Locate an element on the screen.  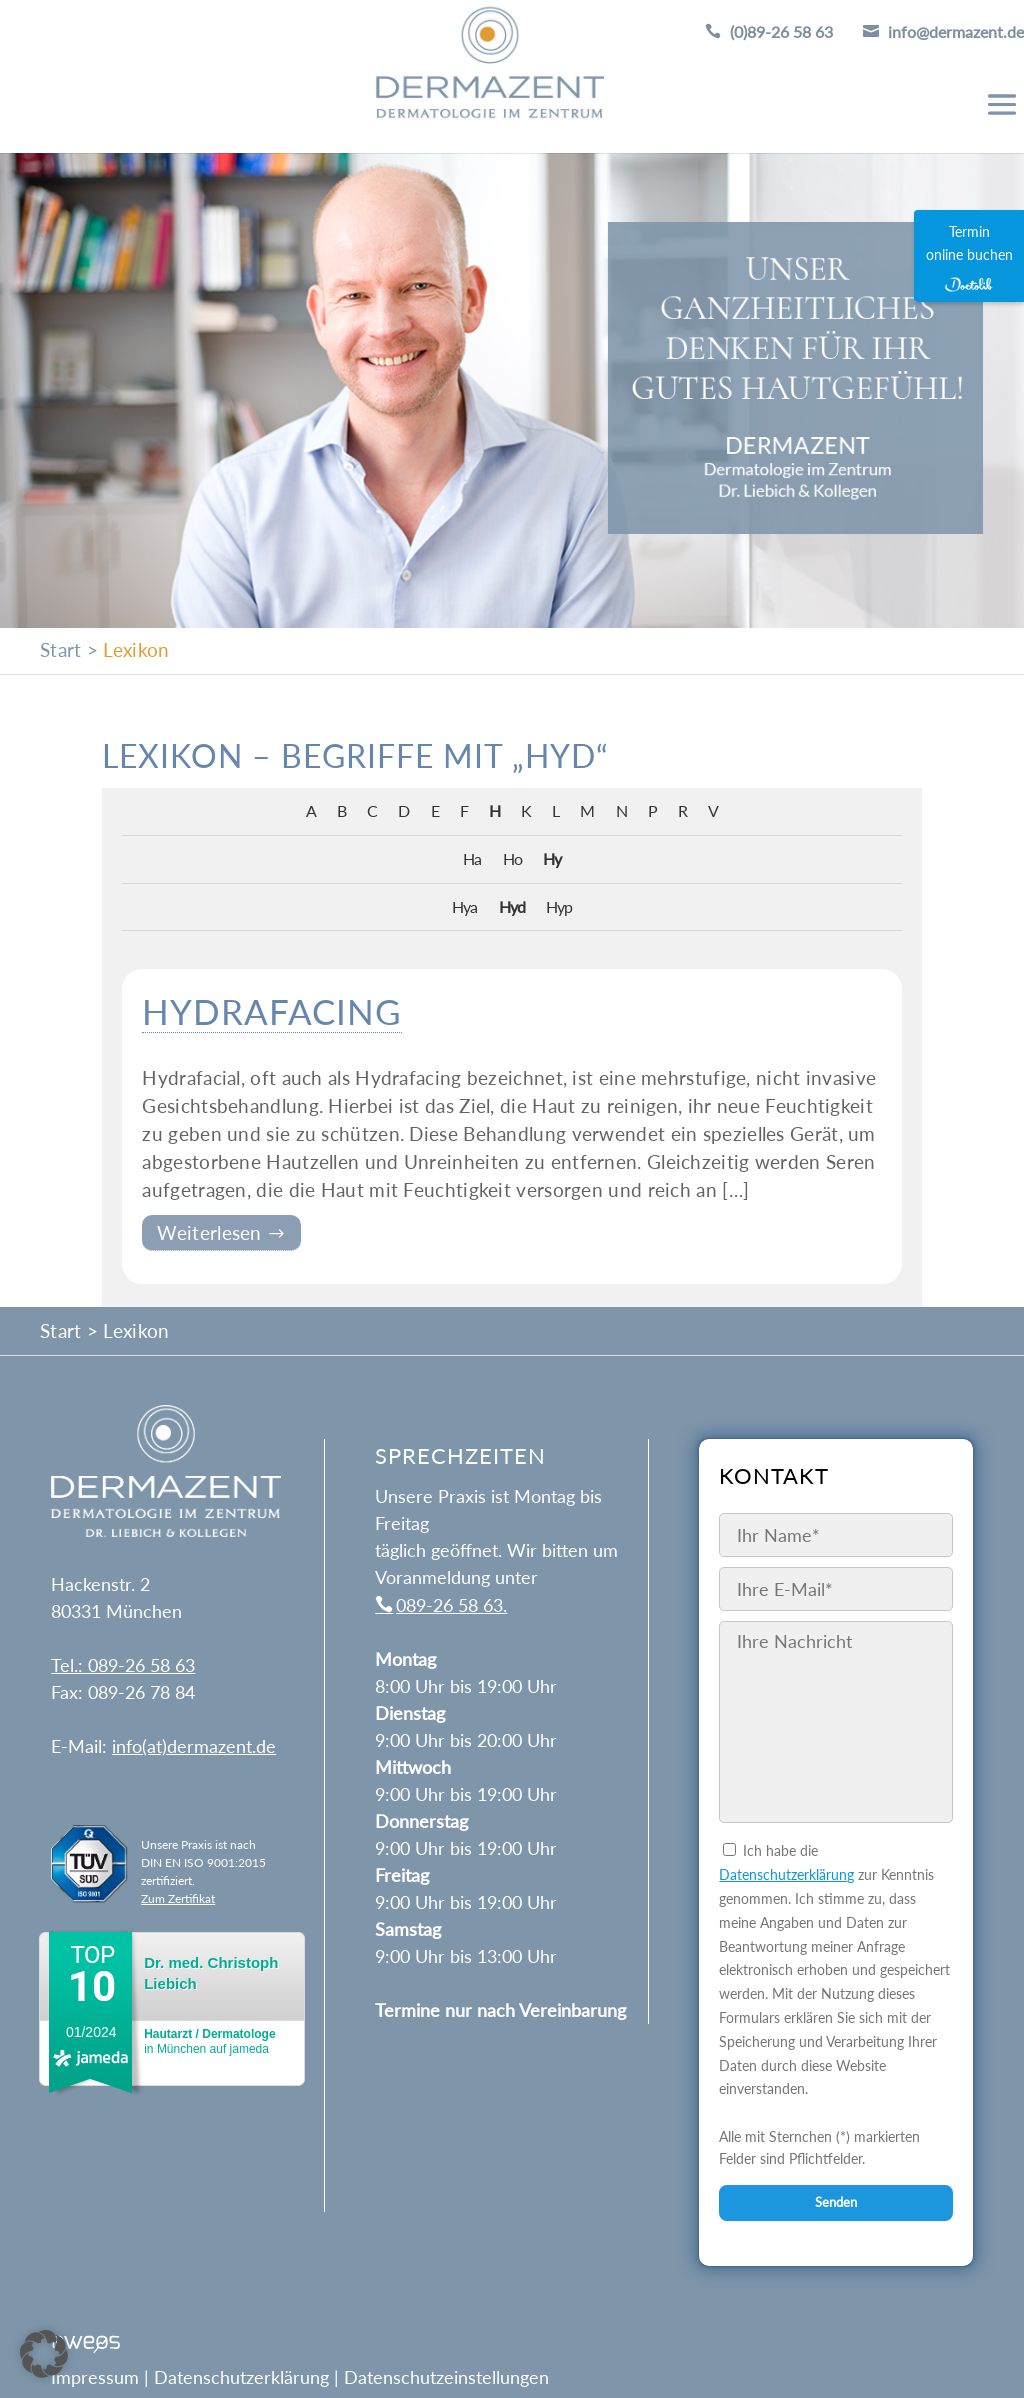
Hy is located at coordinates (552, 858).